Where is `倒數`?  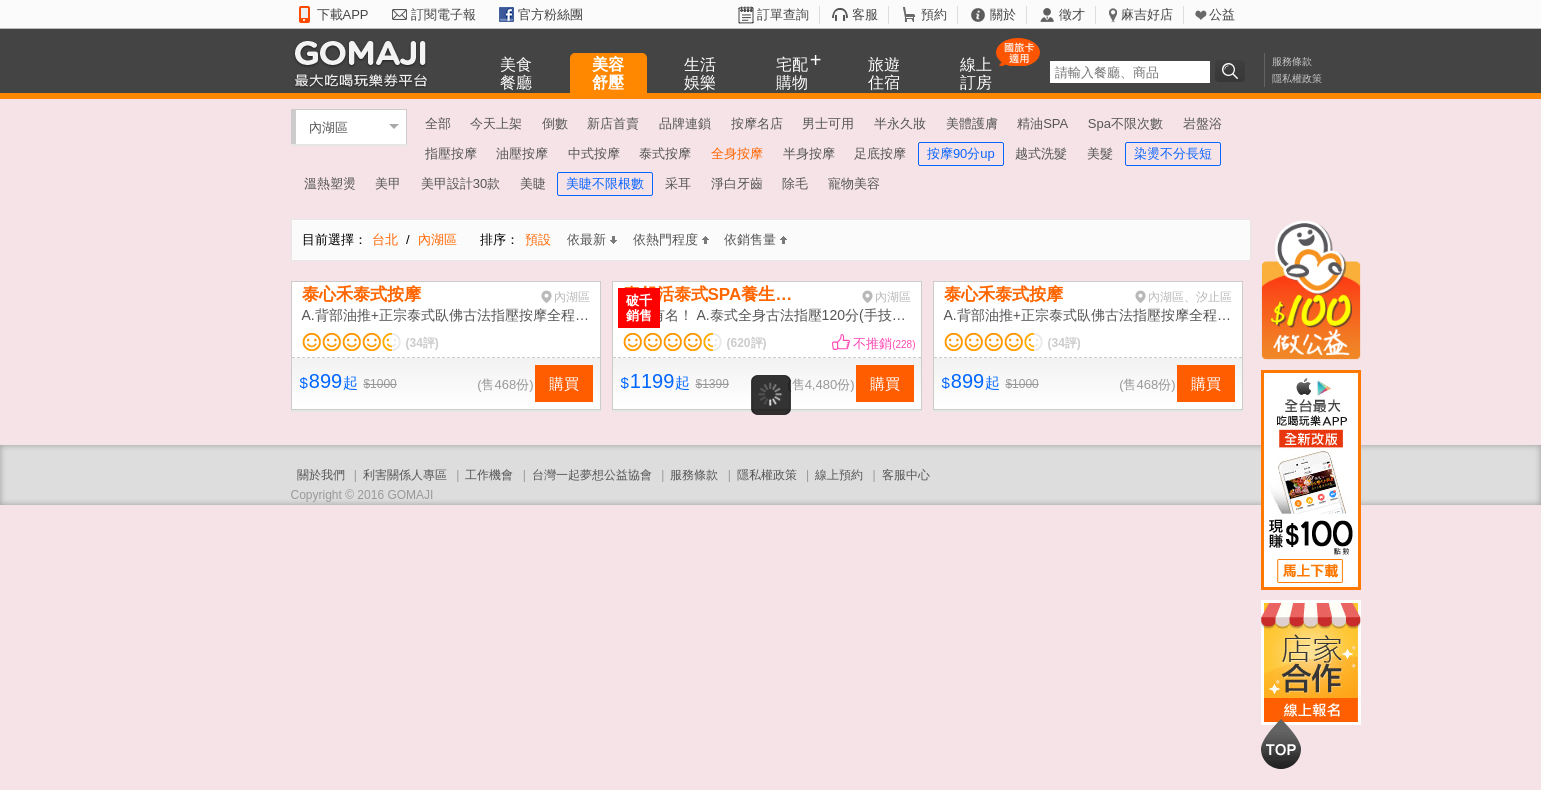
倒數 is located at coordinates (555, 123).